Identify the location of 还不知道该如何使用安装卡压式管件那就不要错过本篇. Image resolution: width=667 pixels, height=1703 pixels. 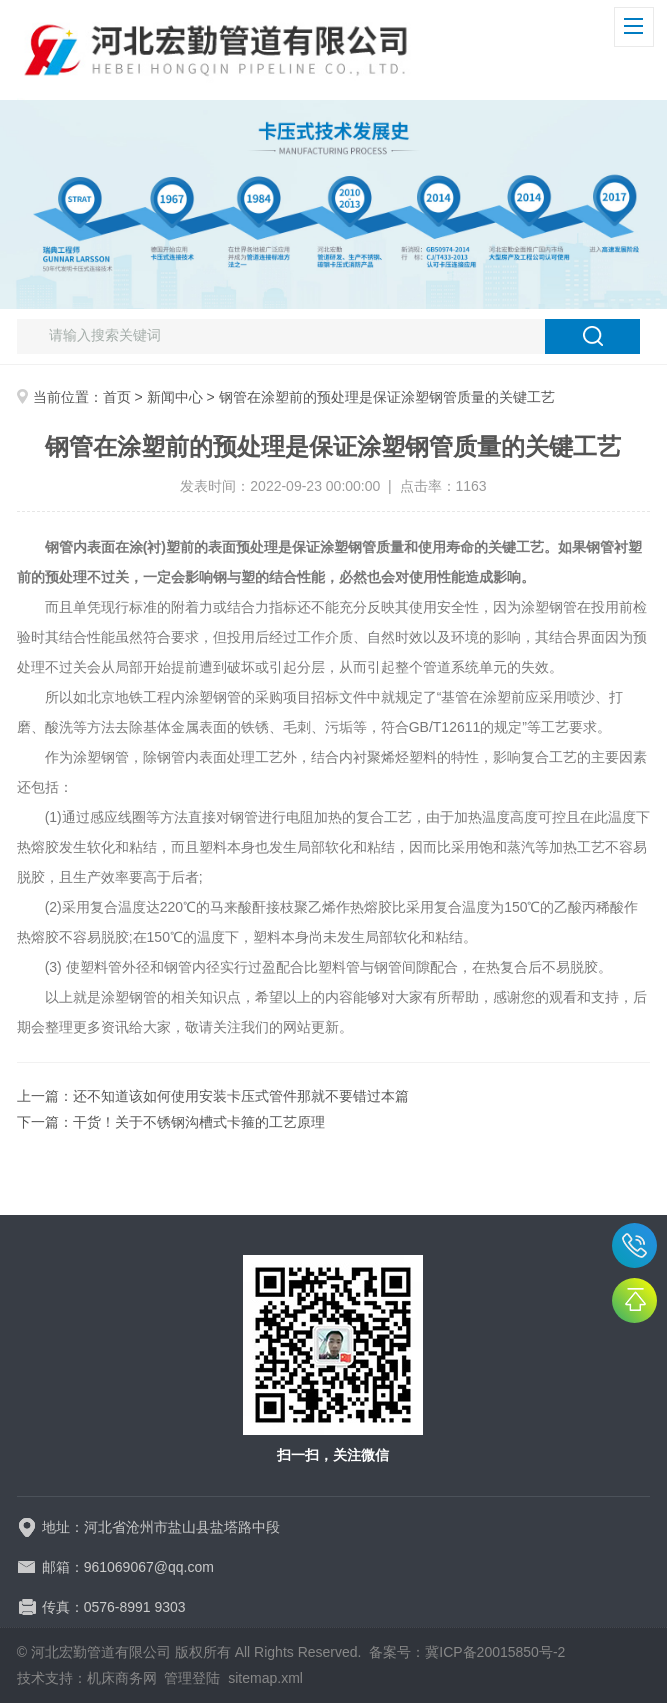
(241, 1096).